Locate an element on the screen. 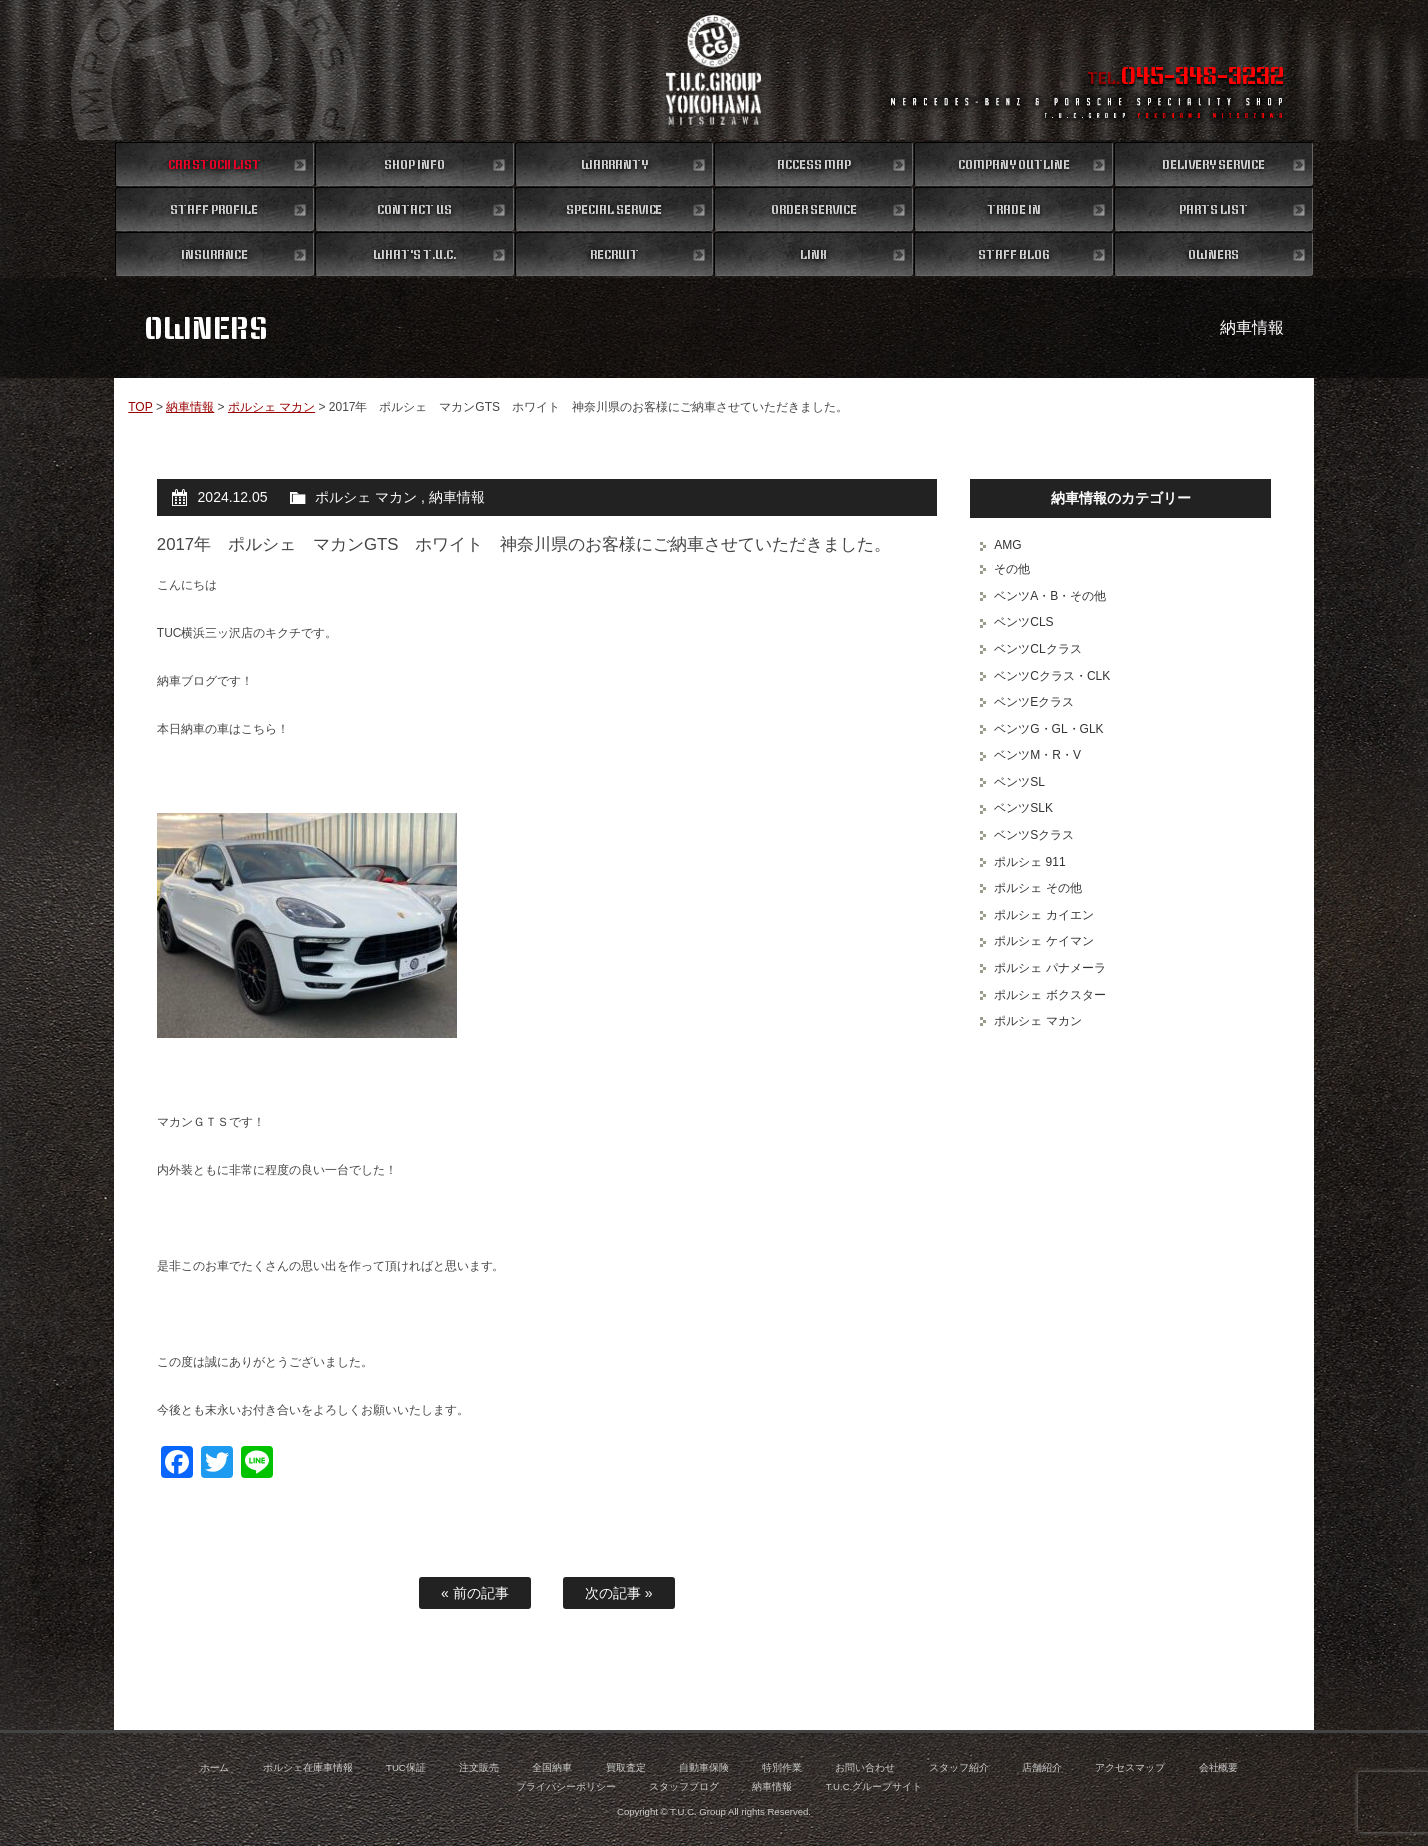  ベンツEクラス is located at coordinates (1034, 702).